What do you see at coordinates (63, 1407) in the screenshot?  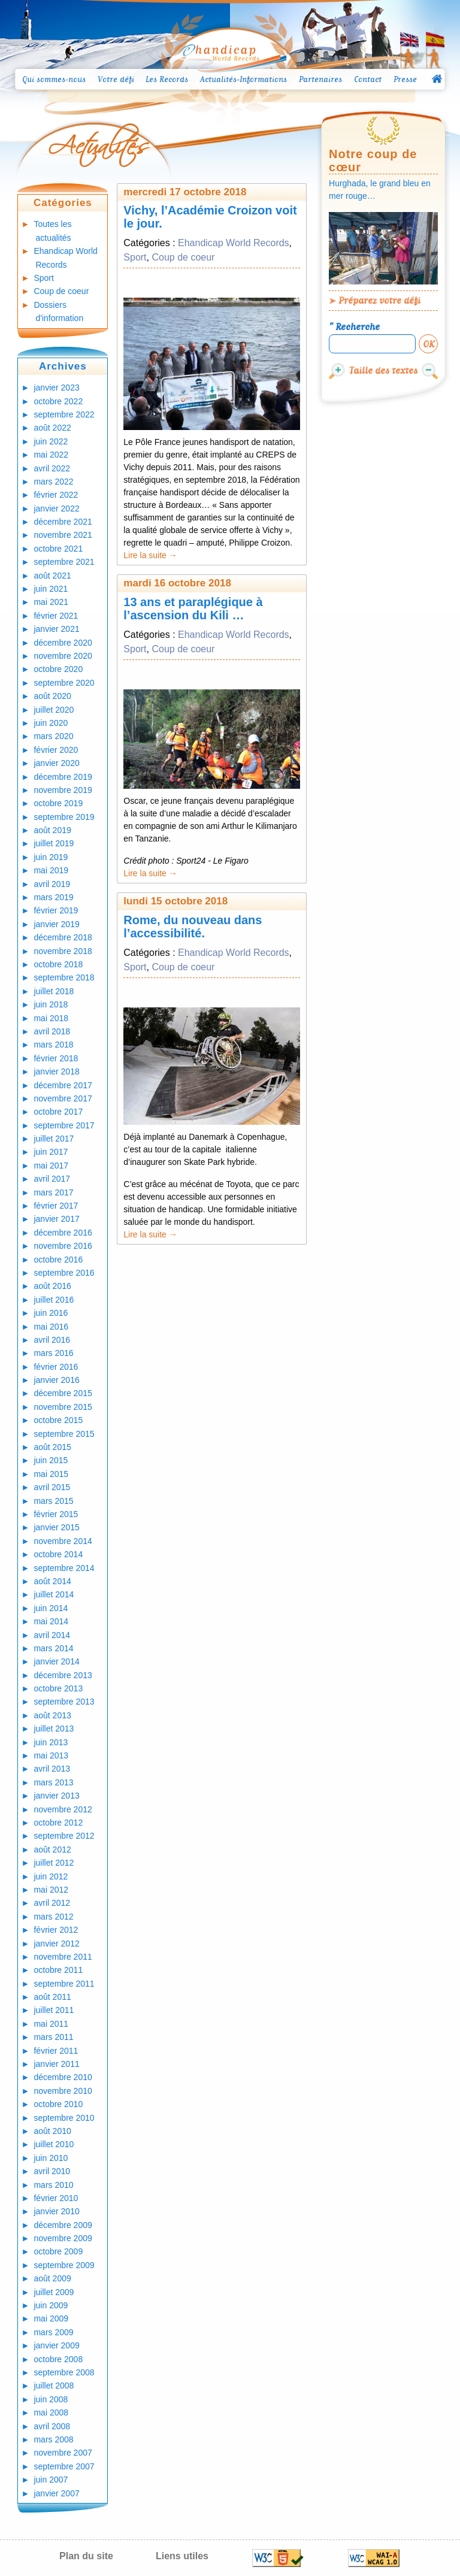 I see `novembre 2015` at bounding box center [63, 1407].